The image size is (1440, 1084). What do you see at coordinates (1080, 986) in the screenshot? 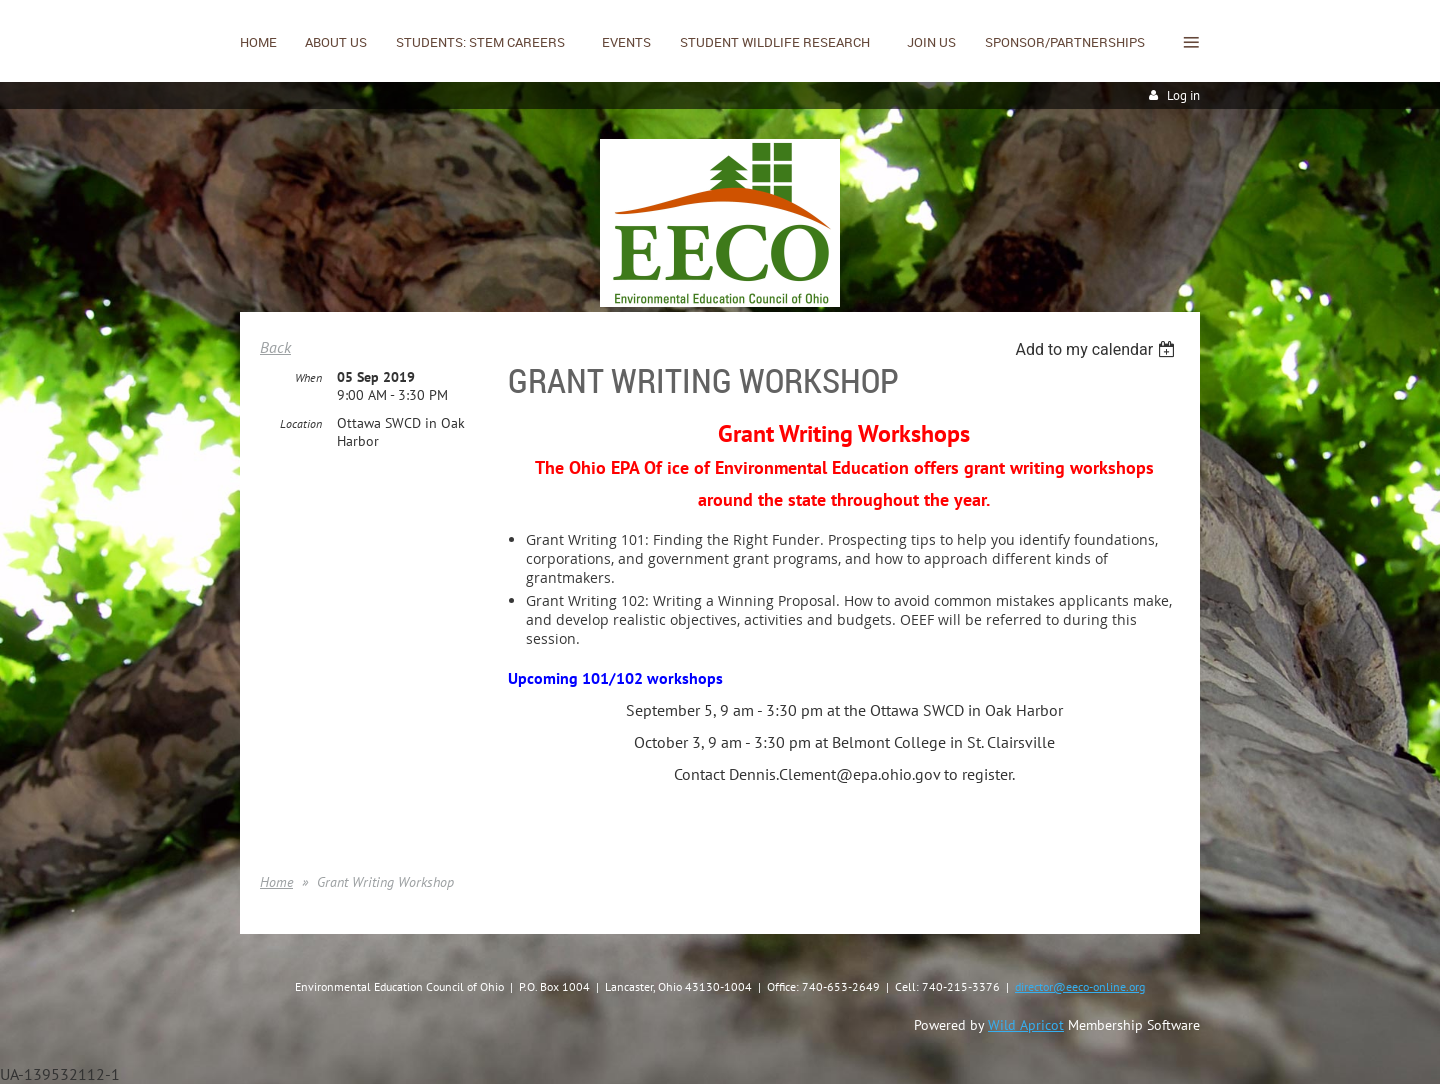
I see `director@eeco-online.org` at bounding box center [1080, 986].